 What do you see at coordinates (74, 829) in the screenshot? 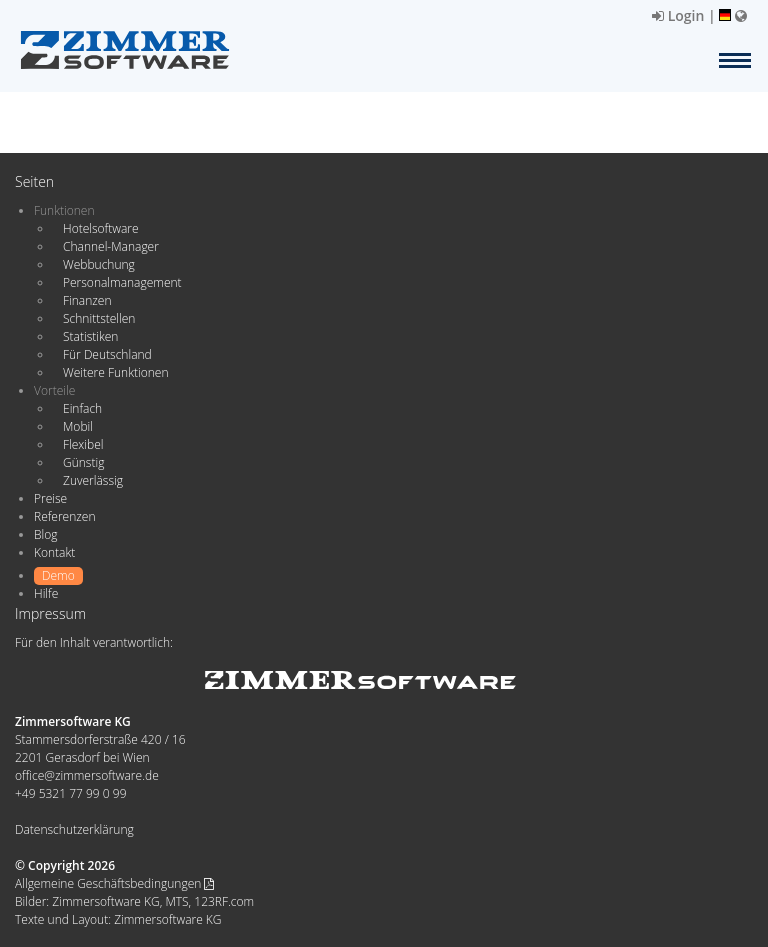
I see `Datenschutzerklärung` at bounding box center [74, 829].